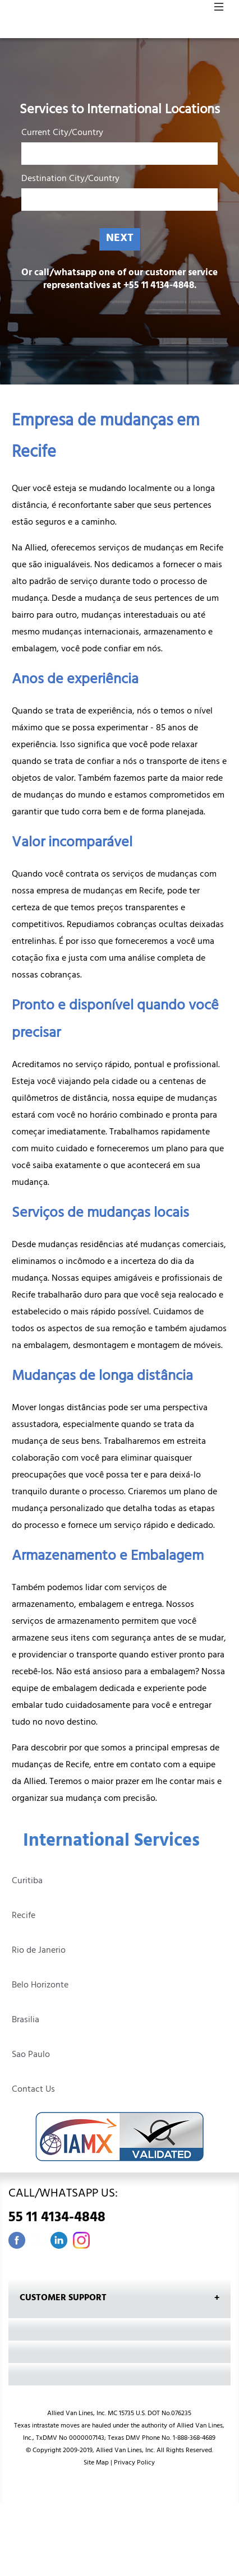  What do you see at coordinates (31, 2055) in the screenshot?
I see `Sao Paulo` at bounding box center [31, 2055].